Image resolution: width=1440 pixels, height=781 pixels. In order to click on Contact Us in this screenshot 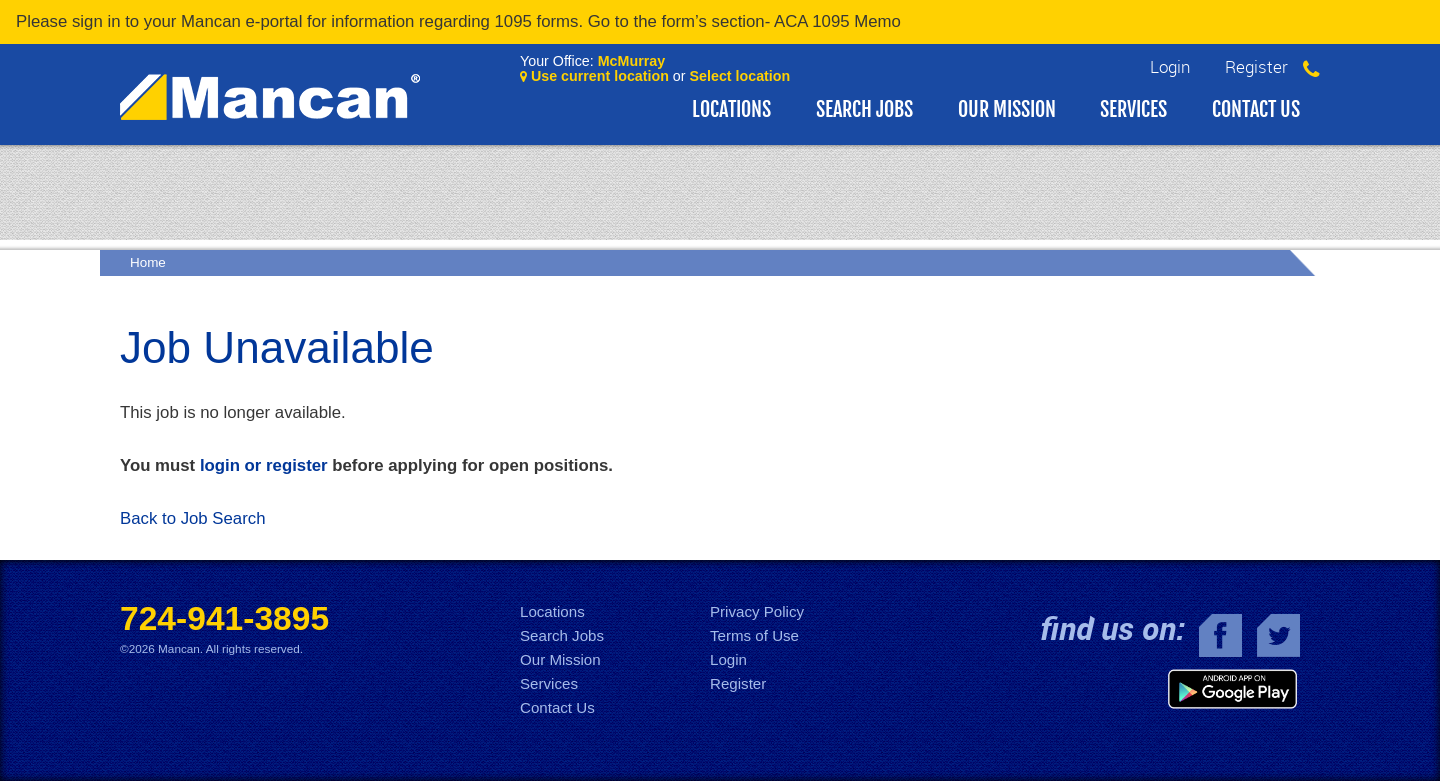, I will do `click(1256, 109)`.